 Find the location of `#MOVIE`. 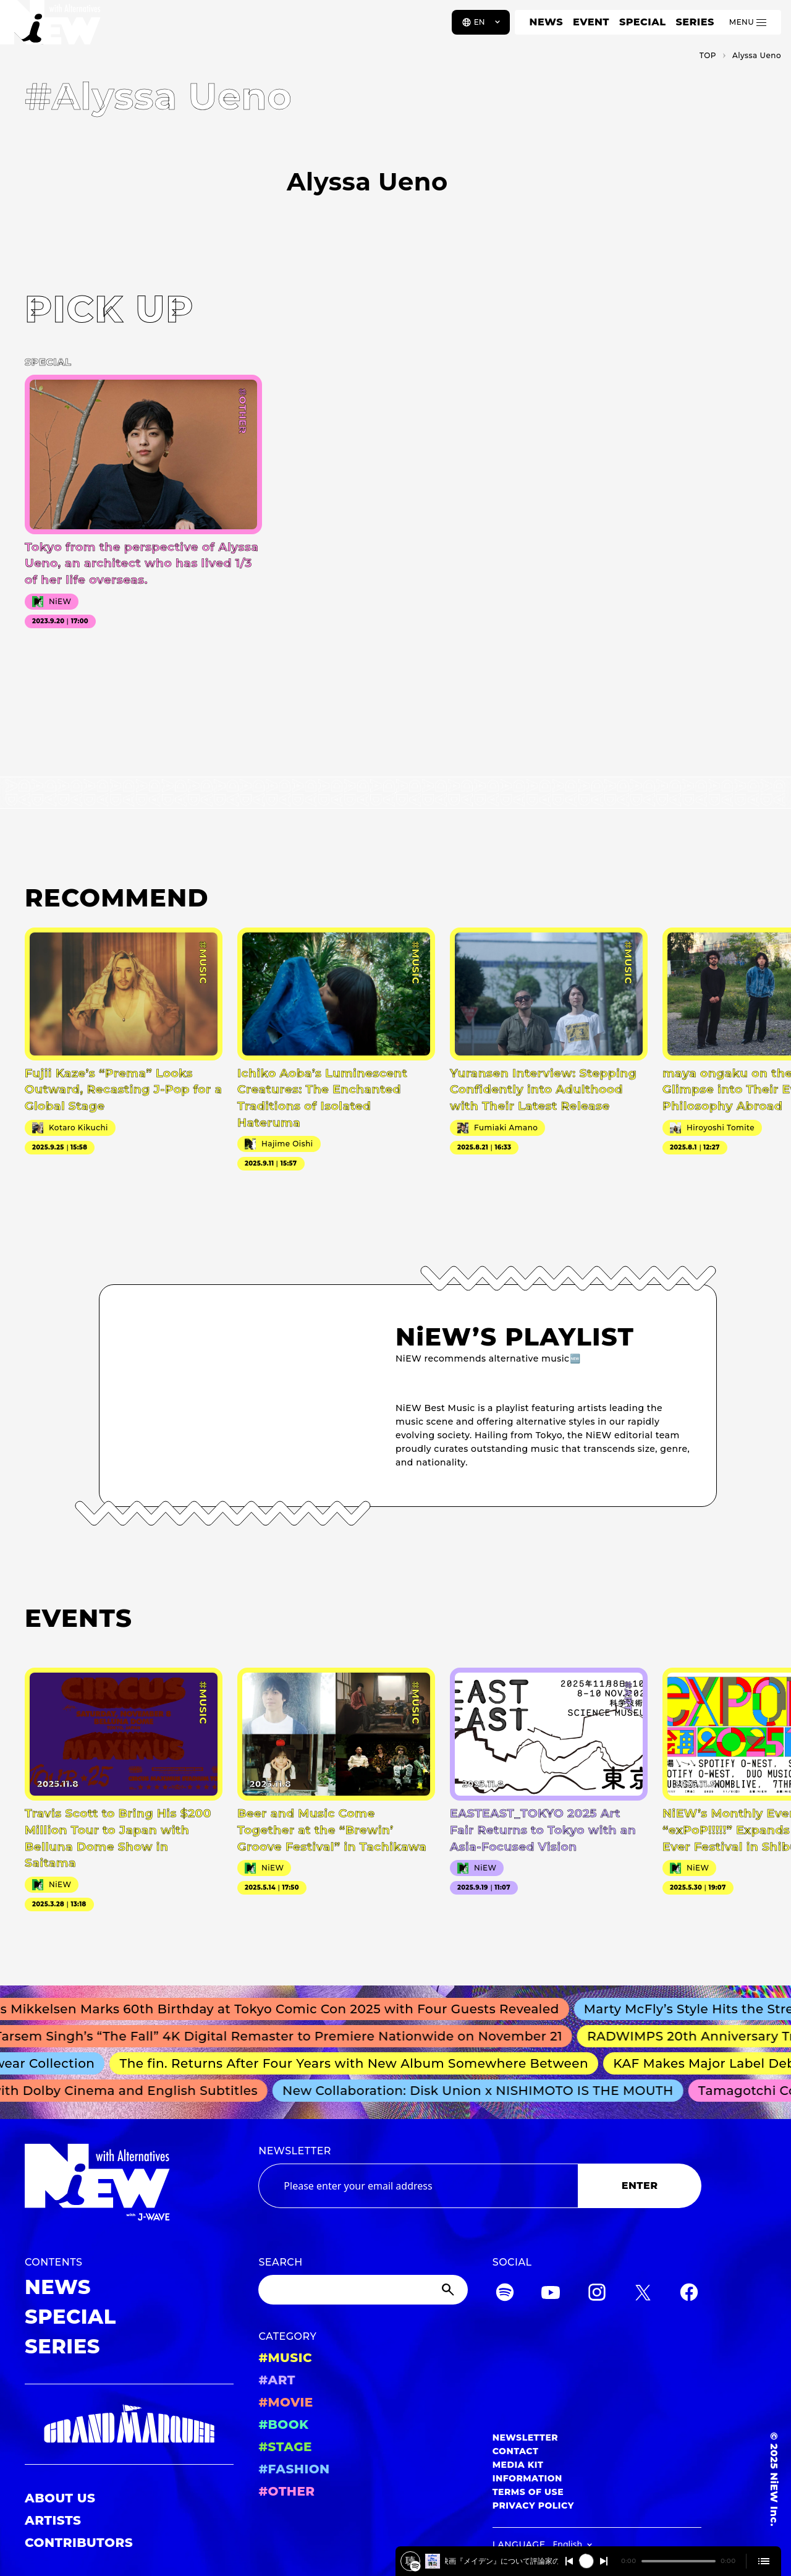

#MOVIE is located at coordinates (285, 2402).